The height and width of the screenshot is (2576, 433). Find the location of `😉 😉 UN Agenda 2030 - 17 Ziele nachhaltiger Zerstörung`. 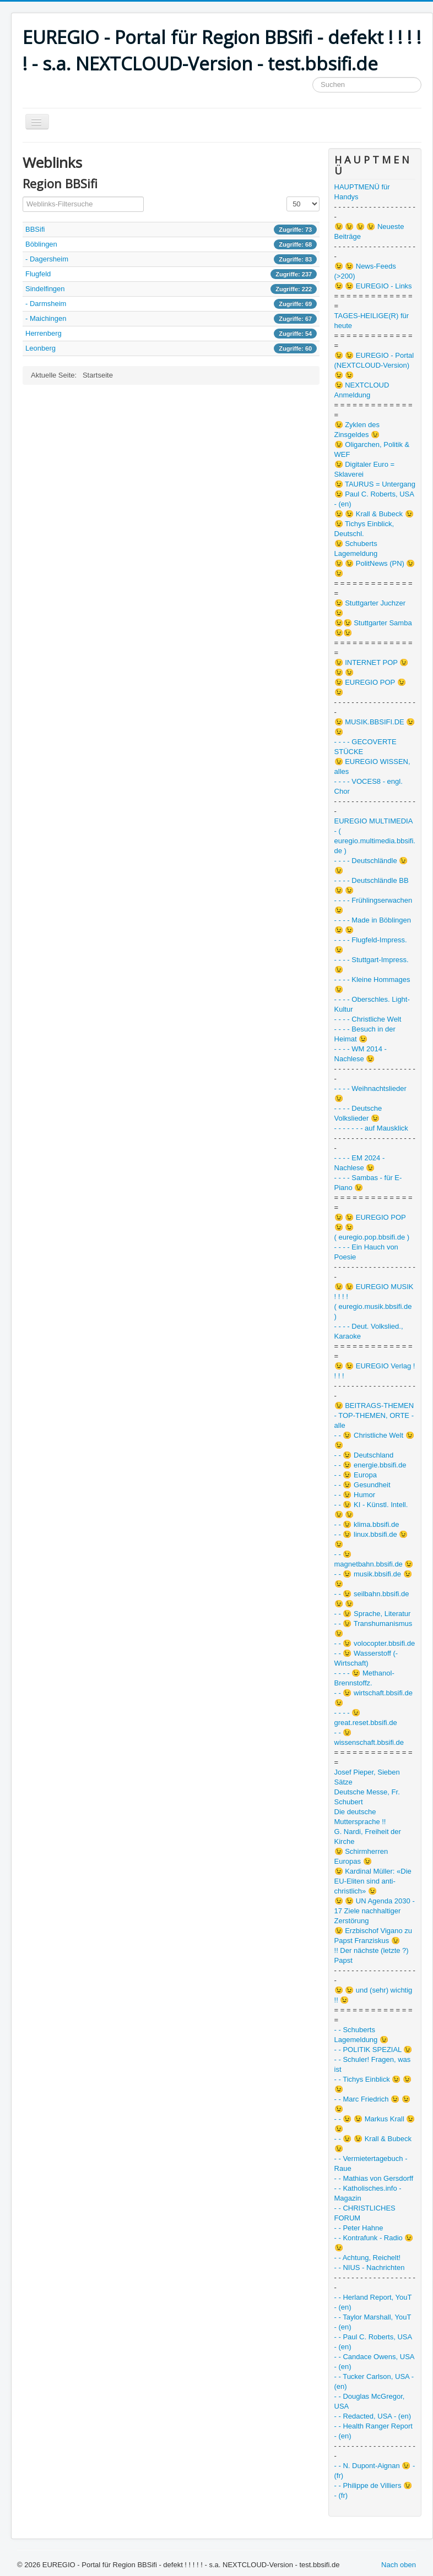

😉 😉 UN Agenda 2030 - 17 Ziele nachhaltiger Zerstörung is located at coordinates (374, 1911).